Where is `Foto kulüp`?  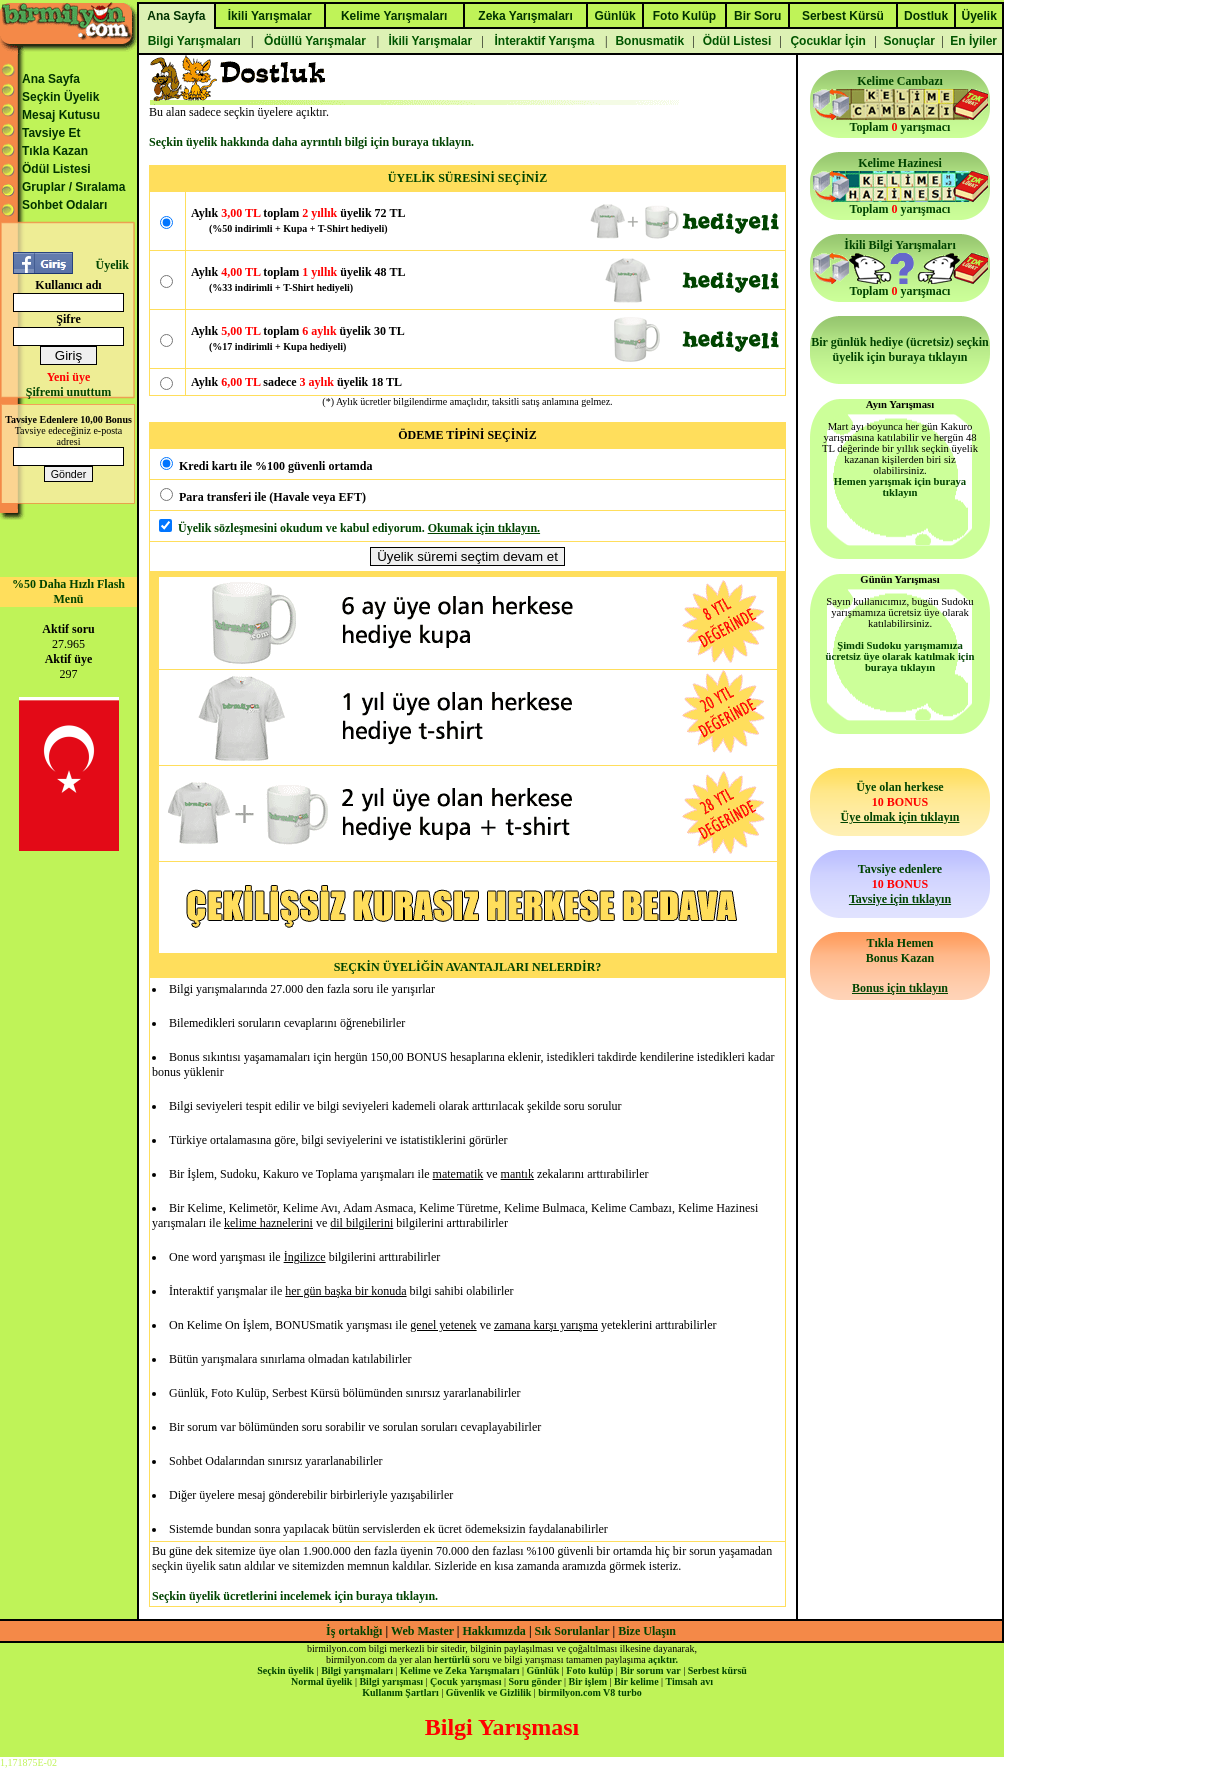
Foto kulüp is located at coordinates (589, 1670).